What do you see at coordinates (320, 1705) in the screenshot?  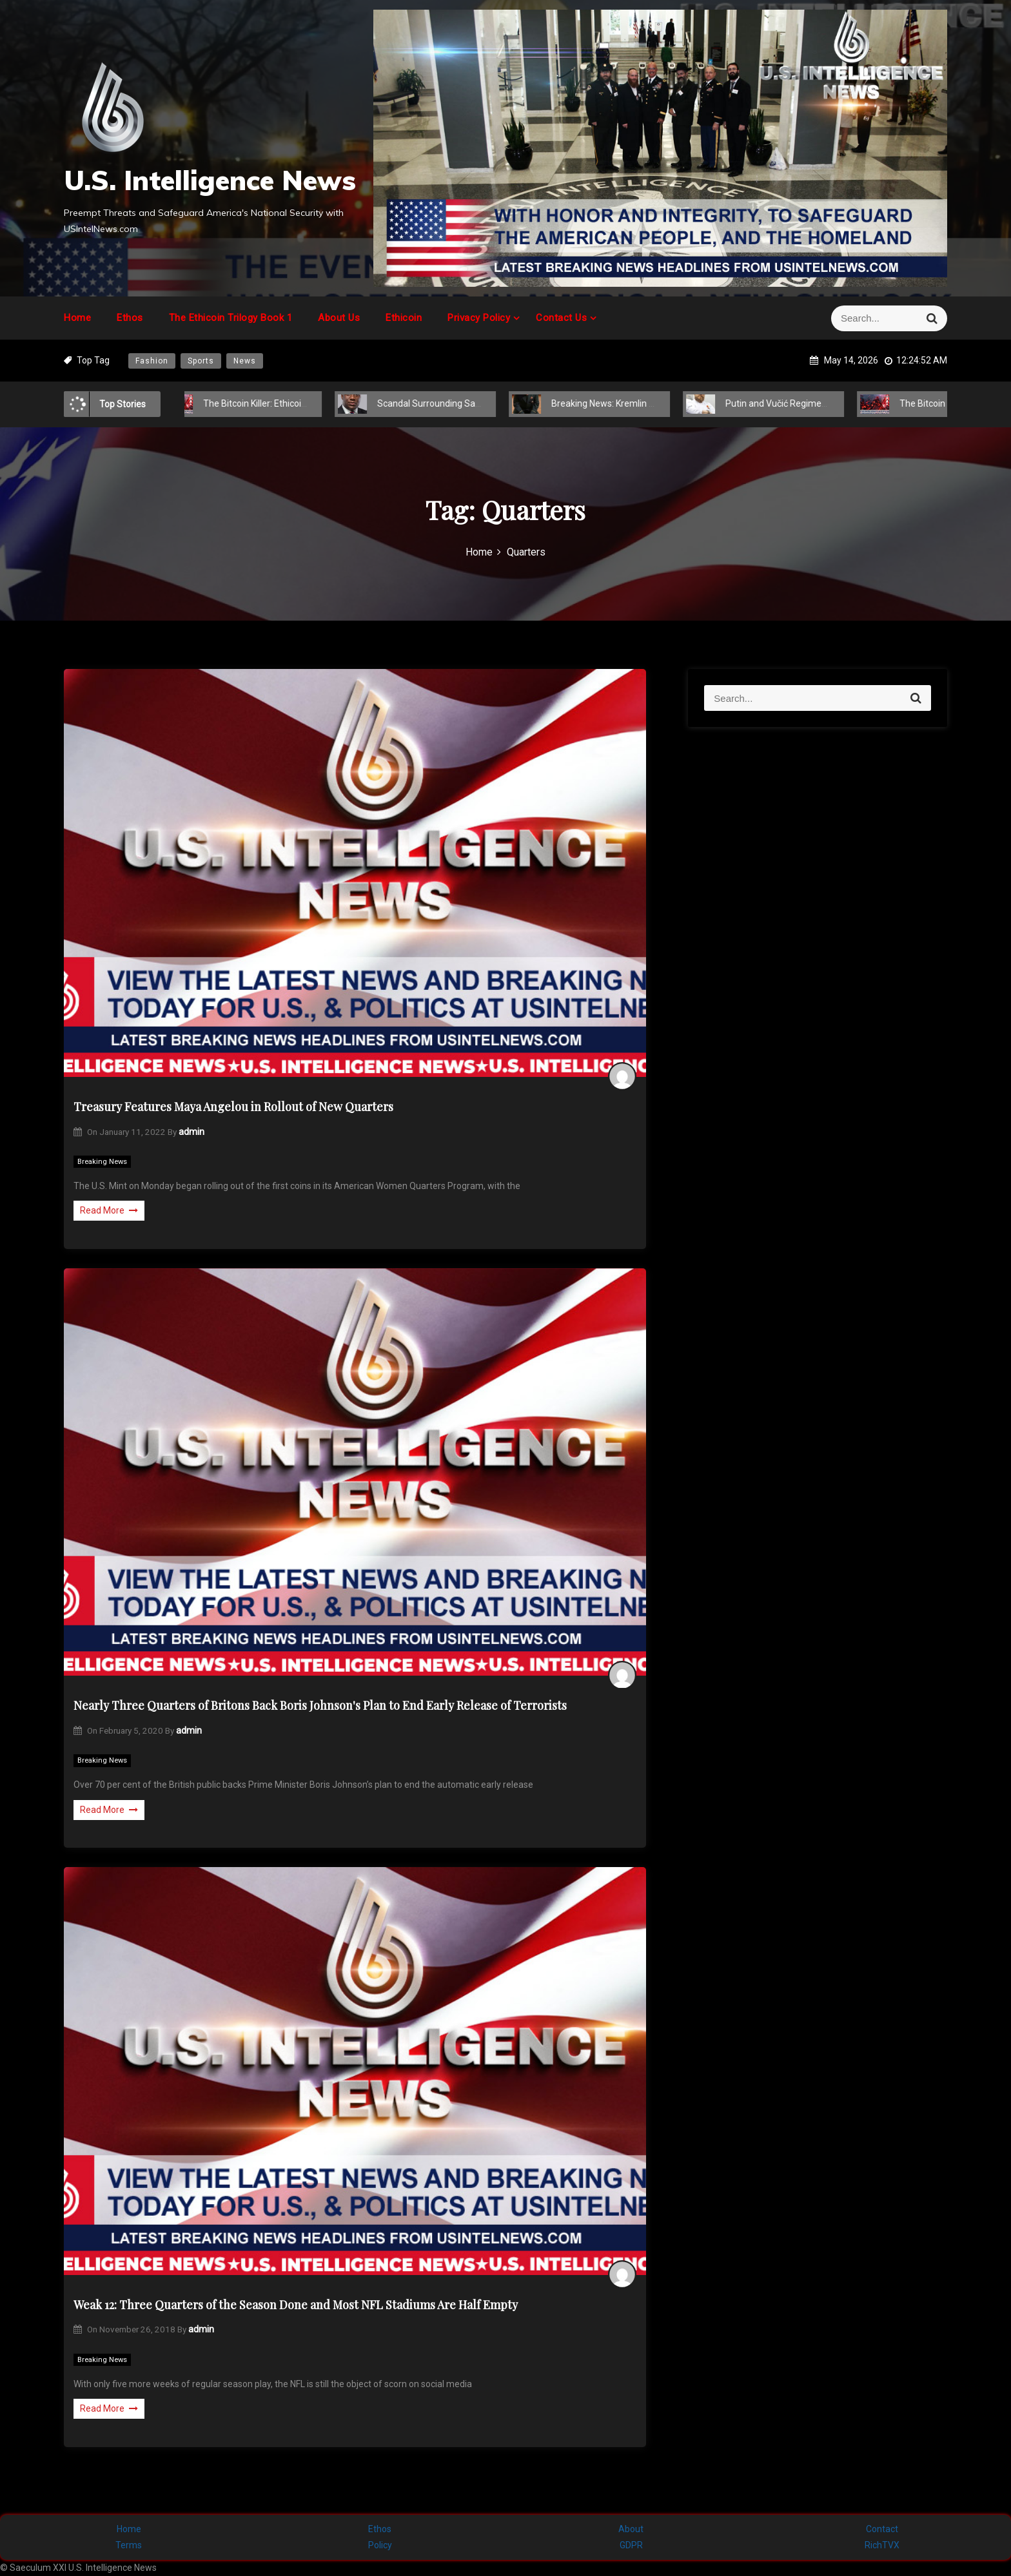 I see `Nearly Three Quarters of Britons Back Boris Johnson's Plan to End Early Release of Terrorists` at bounding box center [320, 1705].